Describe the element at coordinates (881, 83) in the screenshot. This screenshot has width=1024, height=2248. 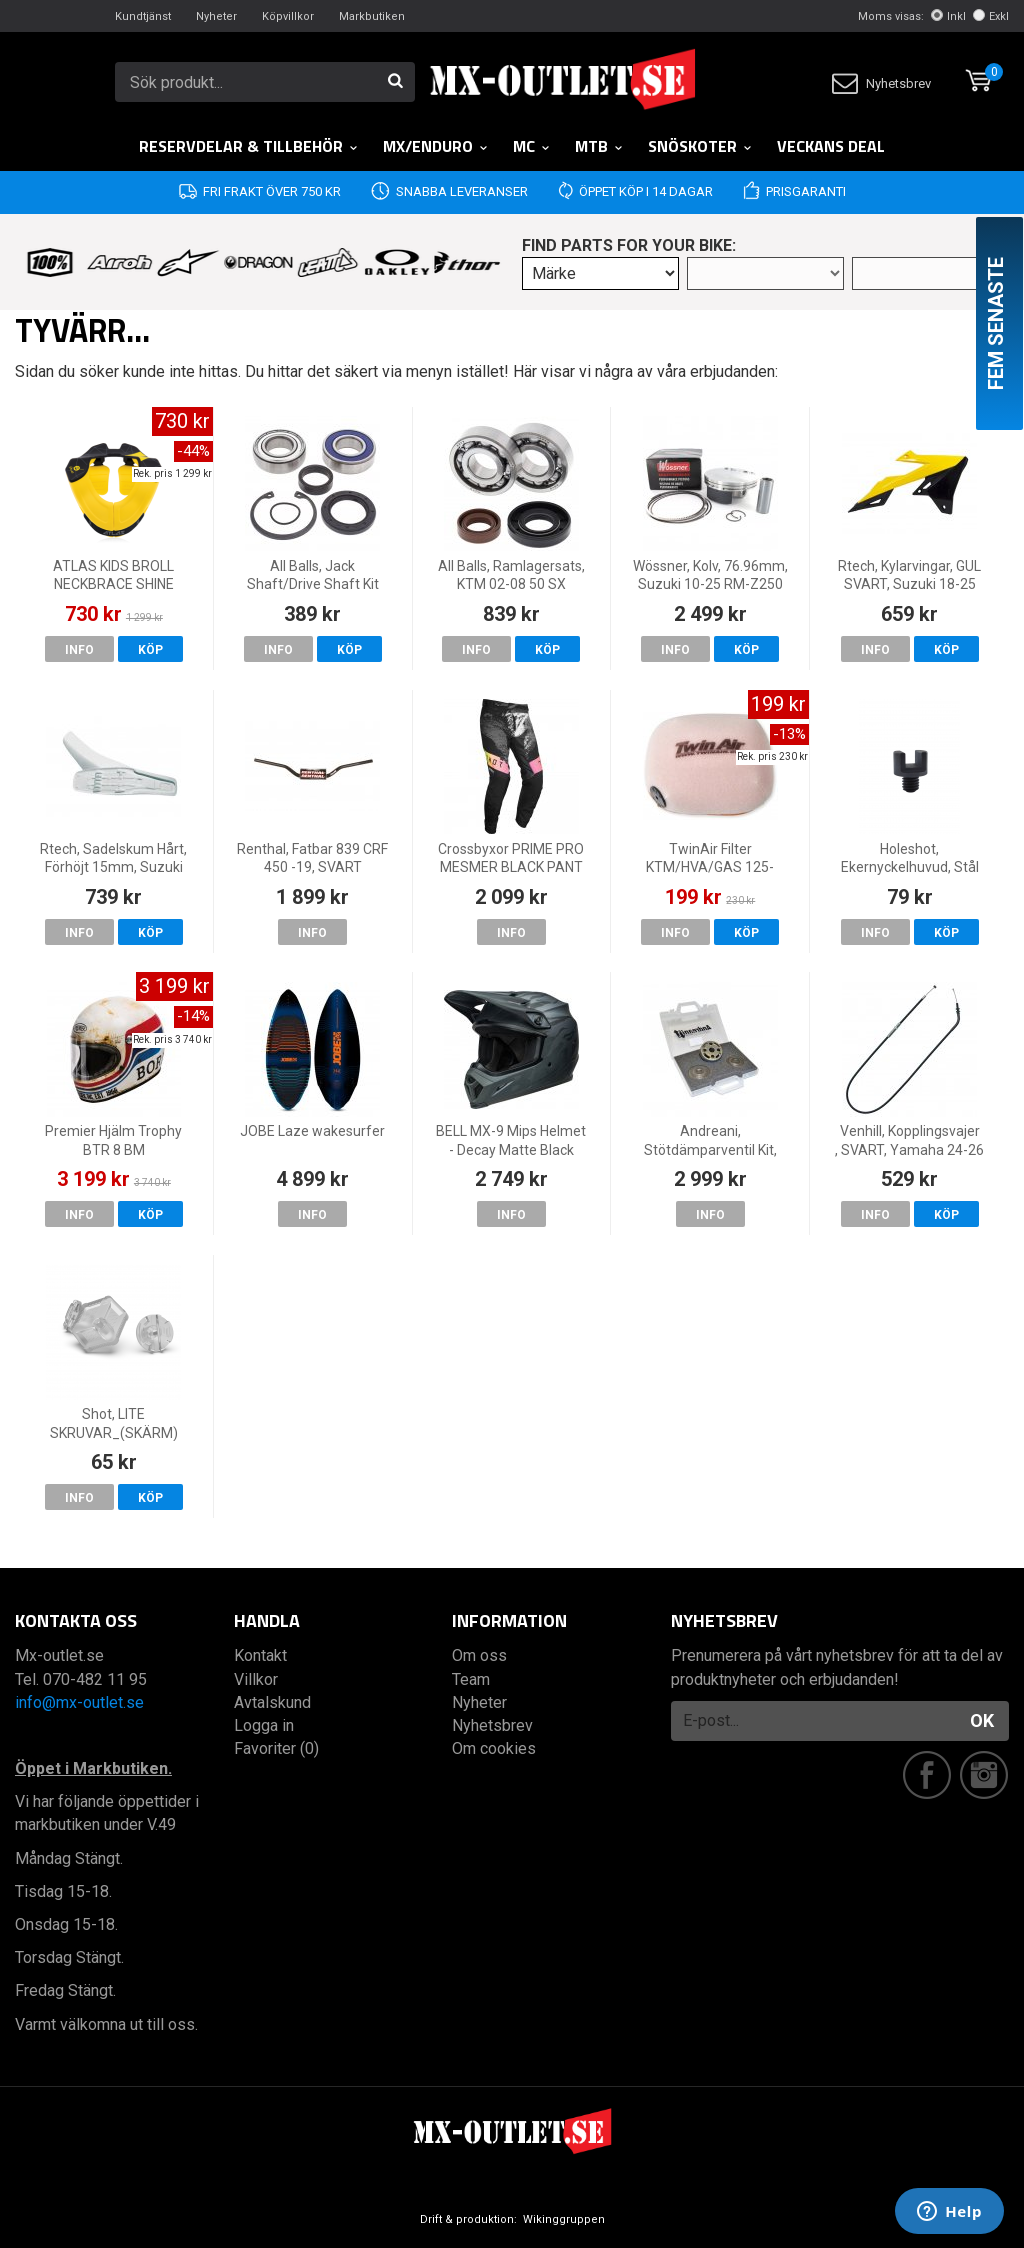
I see `Nyhetsbrev` at that location.